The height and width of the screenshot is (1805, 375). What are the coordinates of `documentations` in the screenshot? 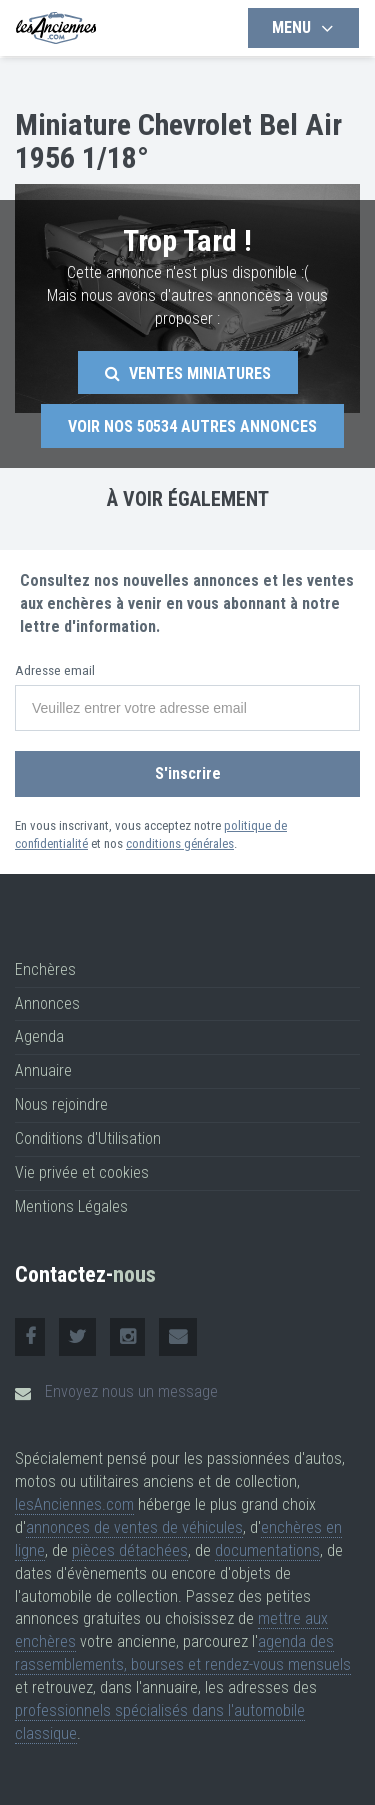 It's located at (267, 1550).